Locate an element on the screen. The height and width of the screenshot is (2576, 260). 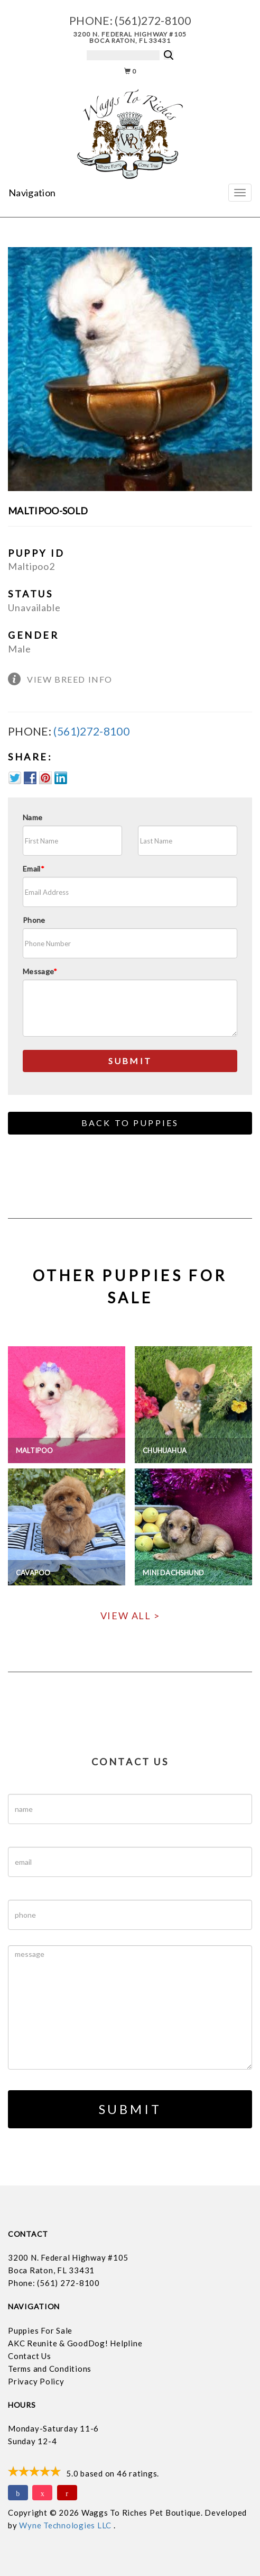
Email is located at coordinates (33, 868).